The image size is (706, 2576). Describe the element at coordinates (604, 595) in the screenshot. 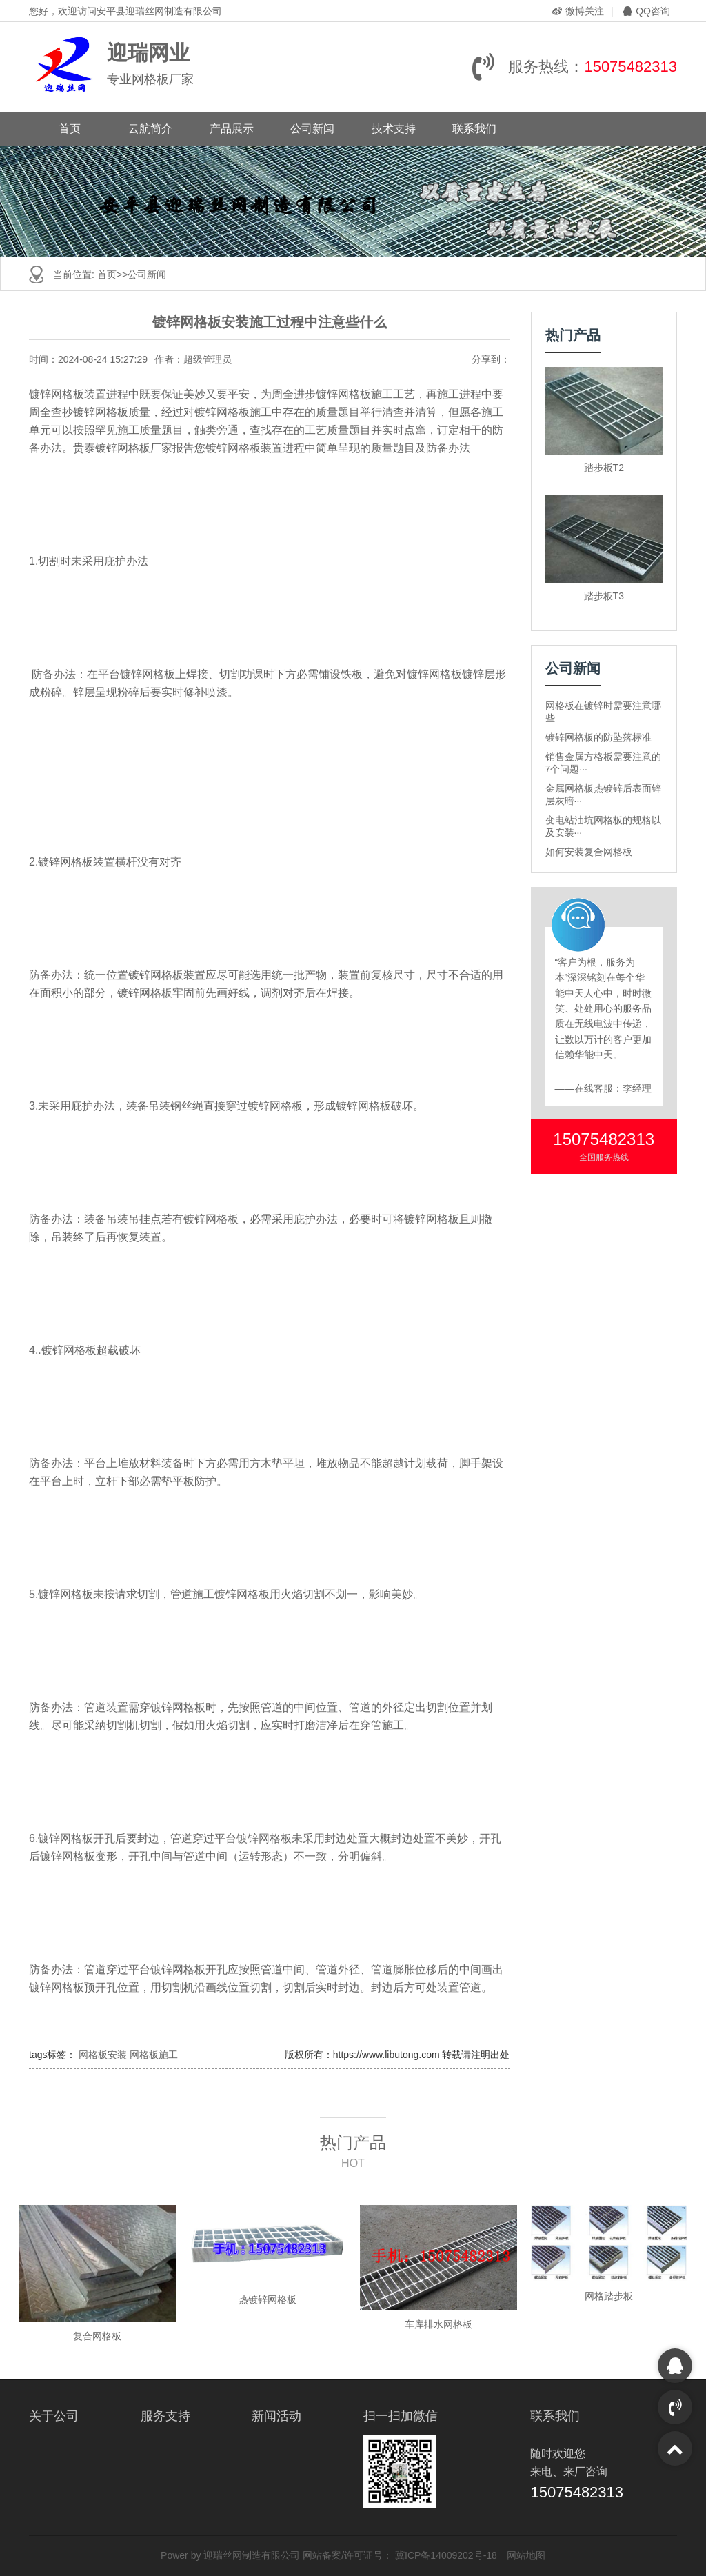

I see `踏步板T3` at that location.